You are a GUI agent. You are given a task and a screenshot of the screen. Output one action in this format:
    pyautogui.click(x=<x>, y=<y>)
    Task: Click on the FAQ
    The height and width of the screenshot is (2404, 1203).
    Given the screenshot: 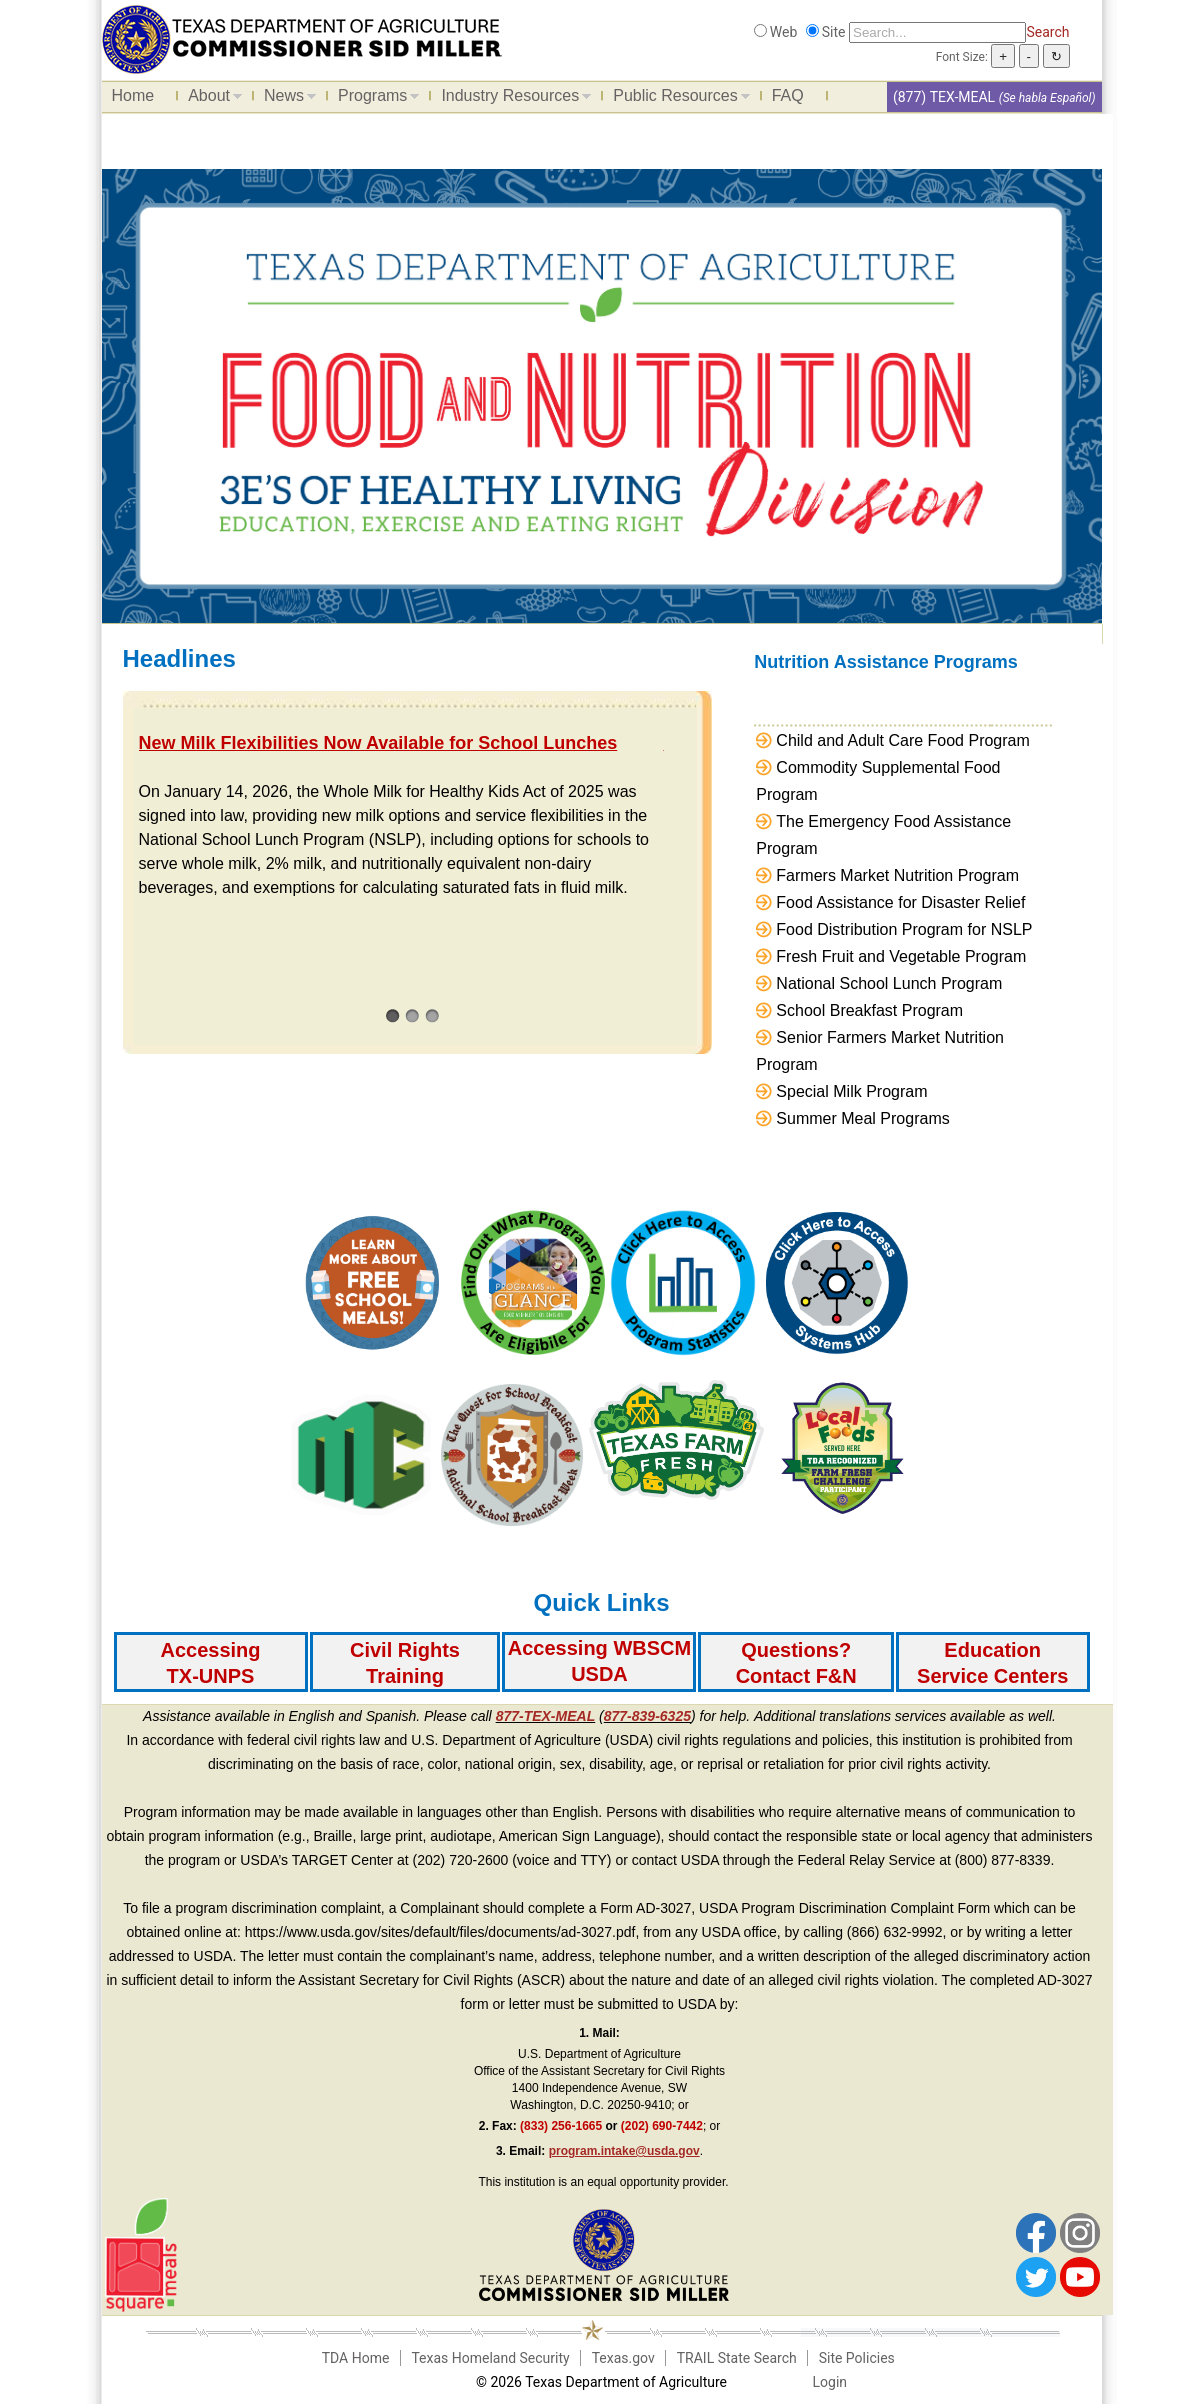 What is the action you would take?
    pyautogui.click(x=788, y=95)
    